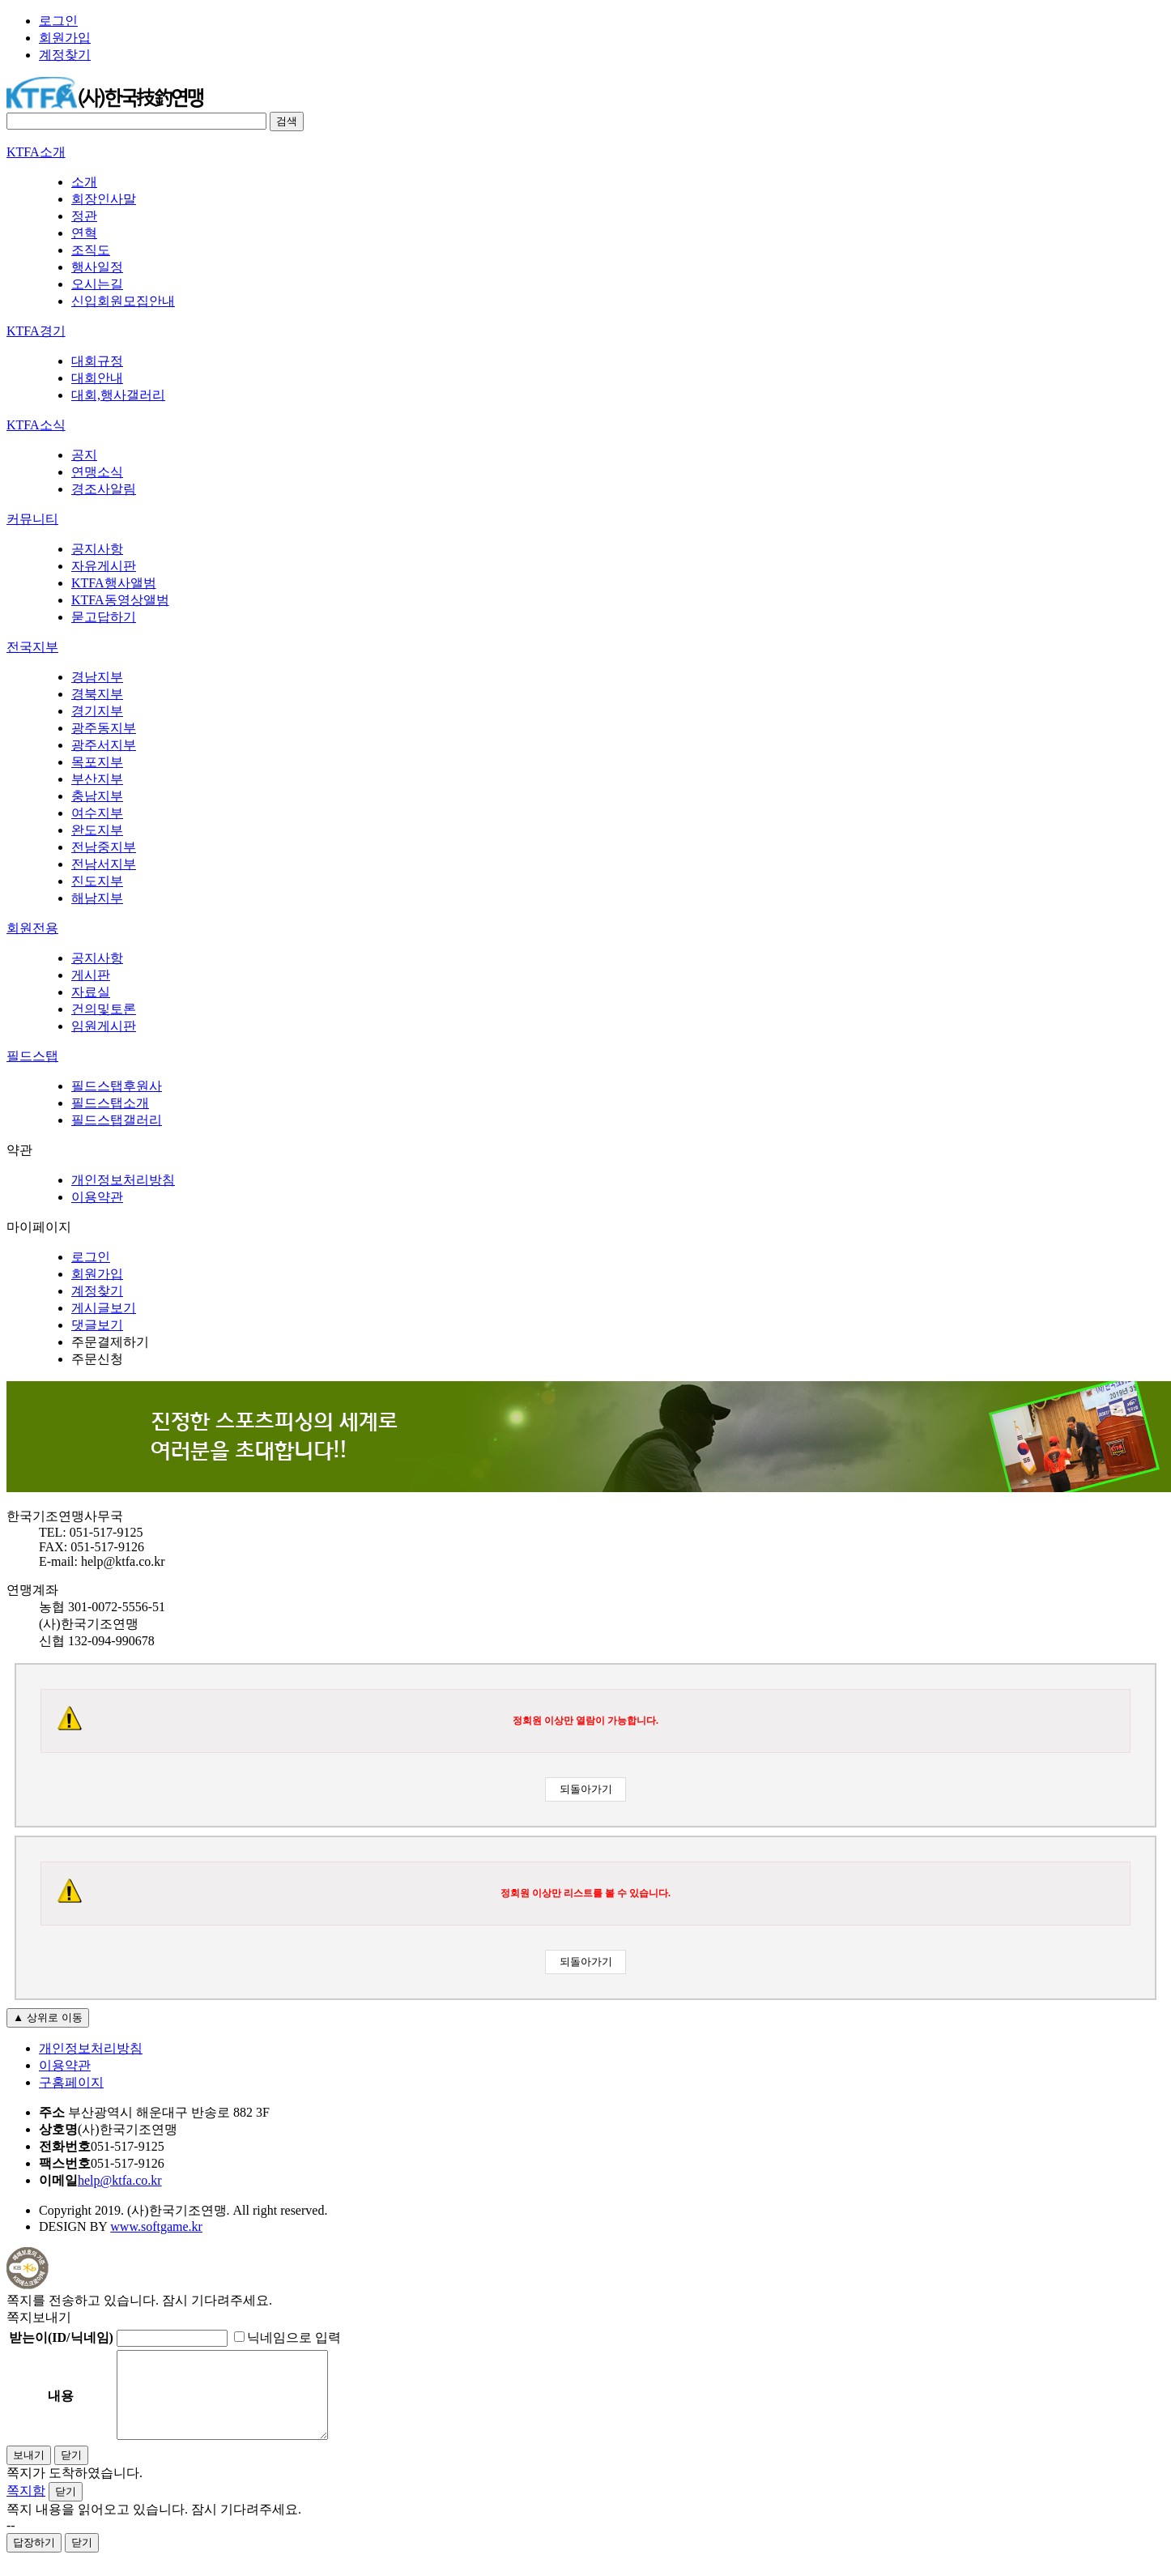 This screenshot has width=1171, height=2576. I want to click on 대회,행사갤러리, so click(118, 395).